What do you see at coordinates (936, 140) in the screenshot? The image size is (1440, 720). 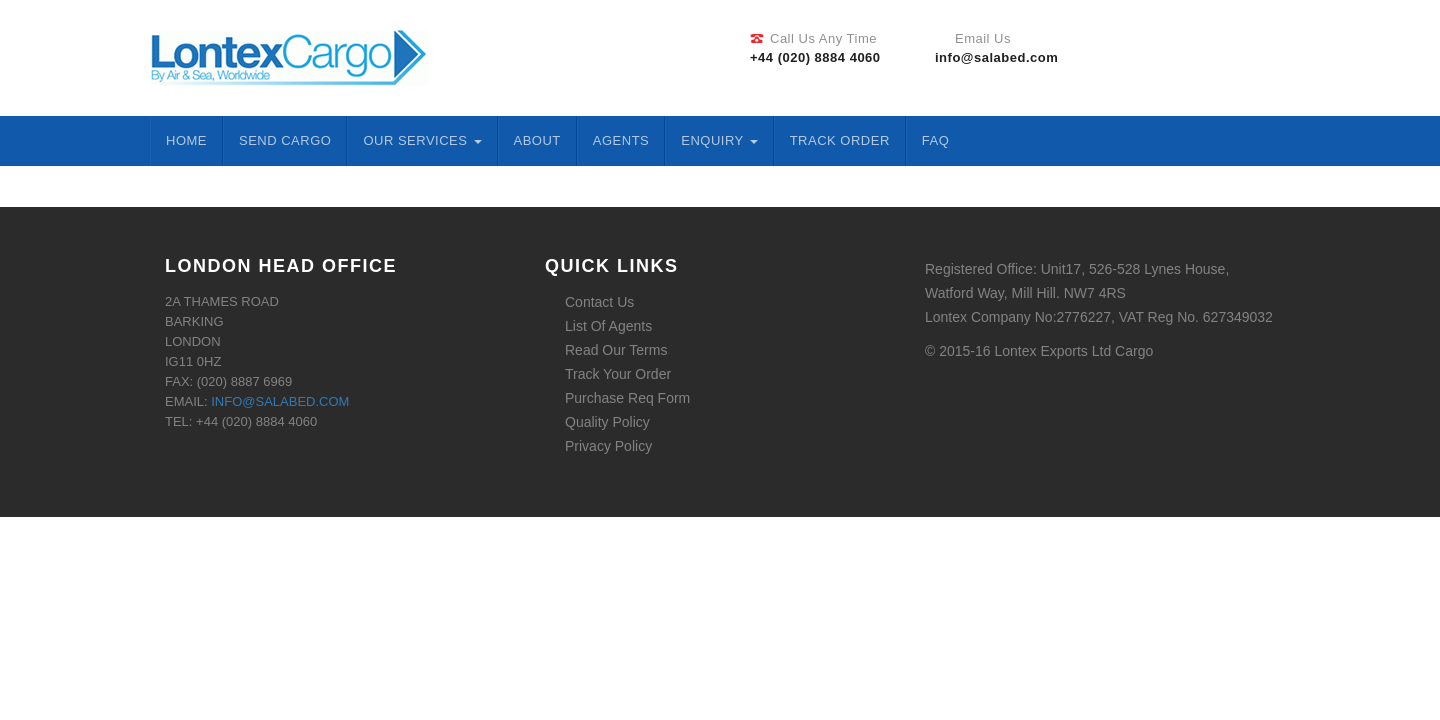 I see `FAQ` at bounding box center [936, 140].